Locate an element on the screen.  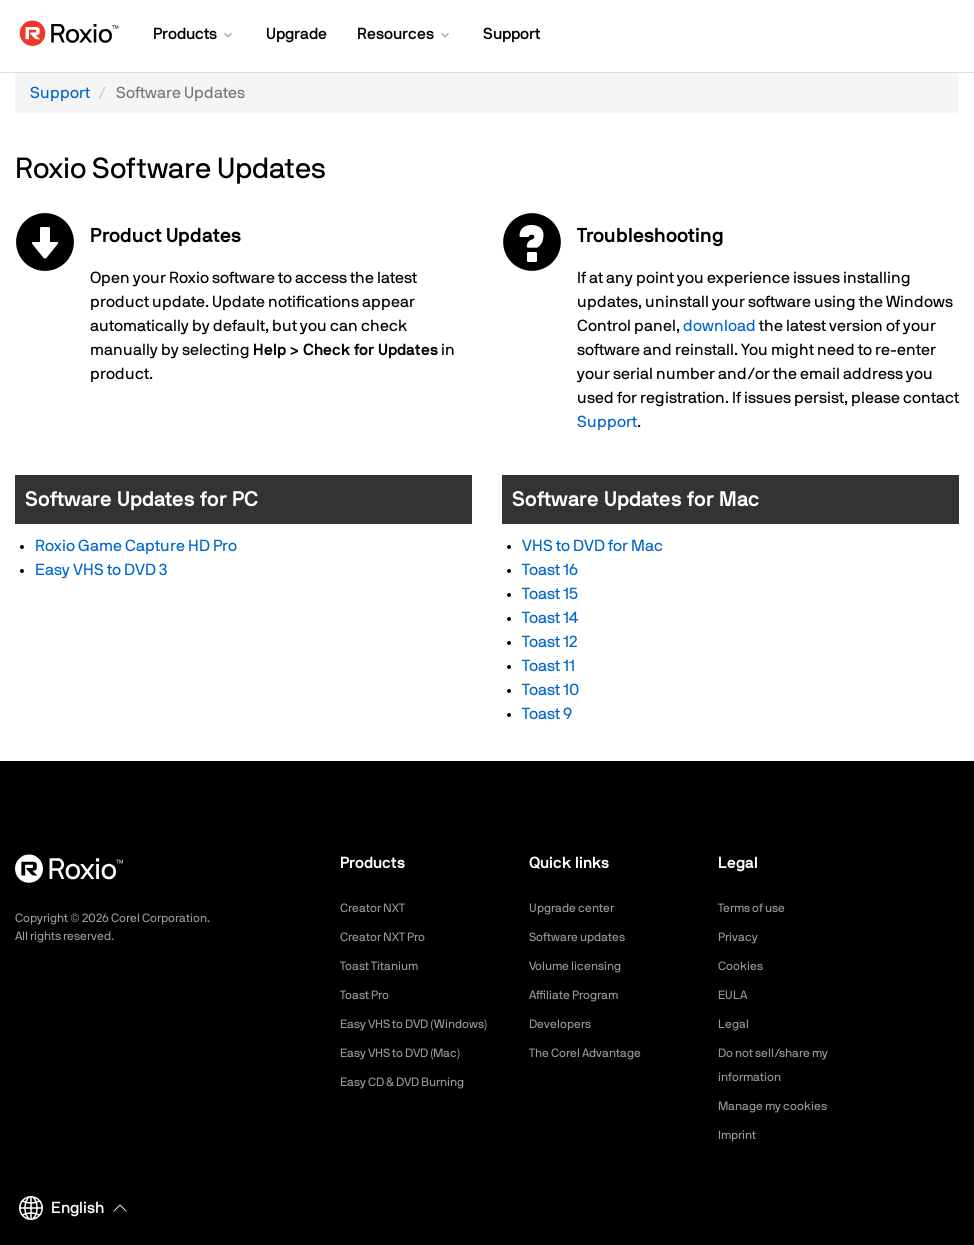
Upgrade center is located at coordinates (578, 908).